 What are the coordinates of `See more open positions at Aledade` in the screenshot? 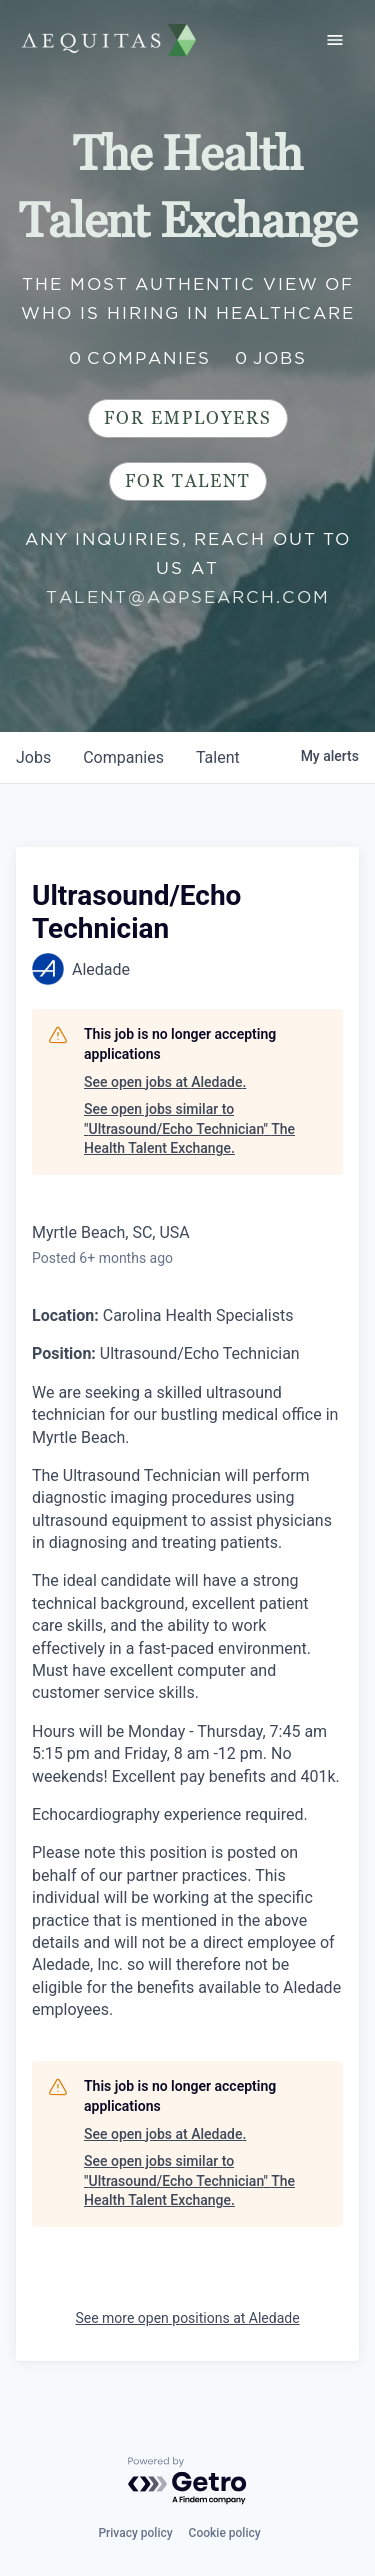 It's located at (187, 2318).